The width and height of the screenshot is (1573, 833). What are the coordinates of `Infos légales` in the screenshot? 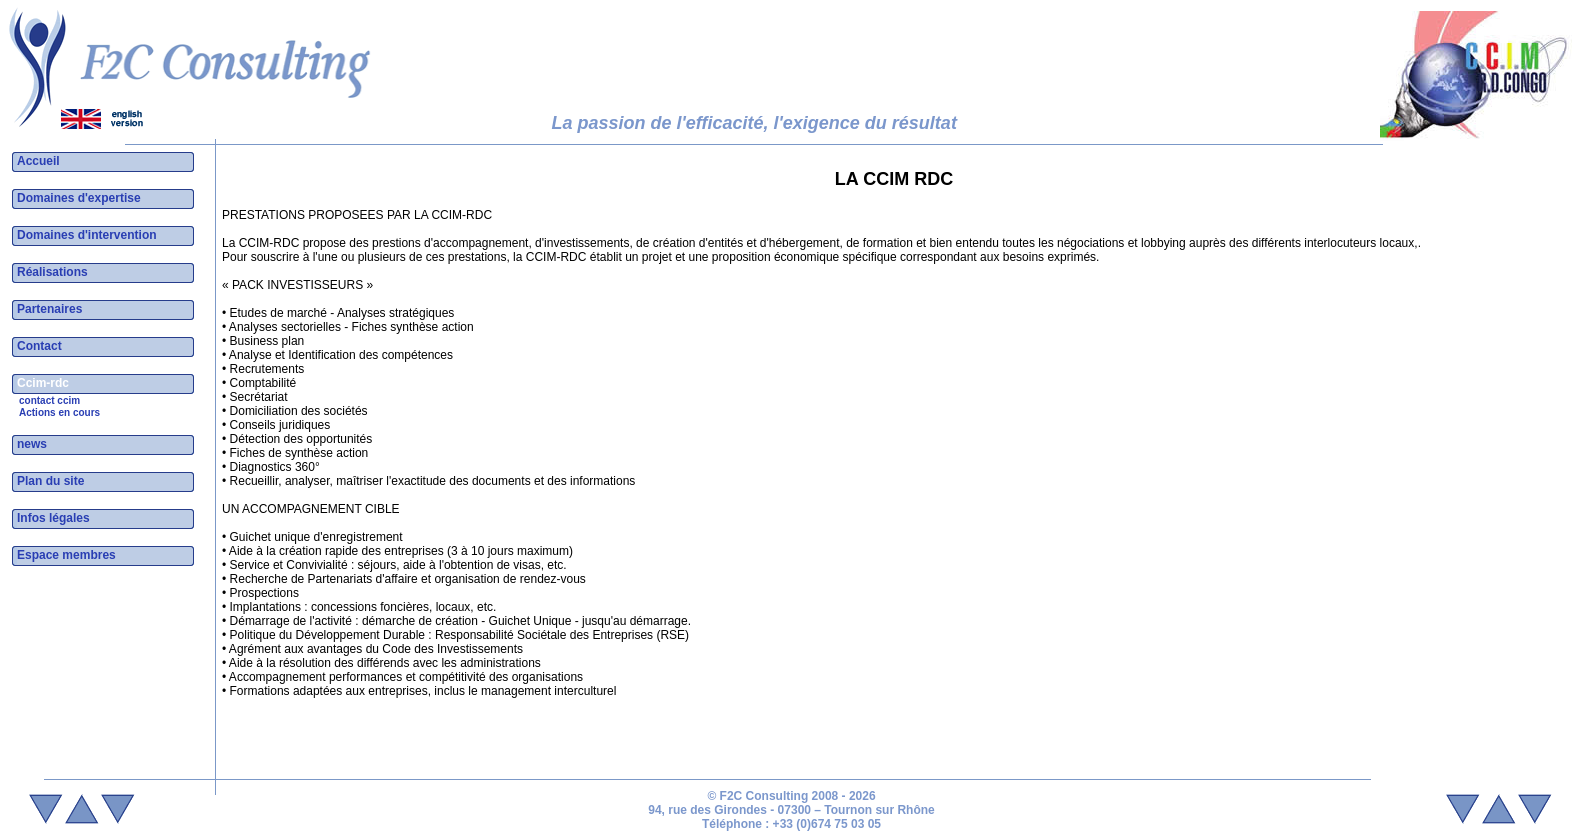 It's located at (53, 518).